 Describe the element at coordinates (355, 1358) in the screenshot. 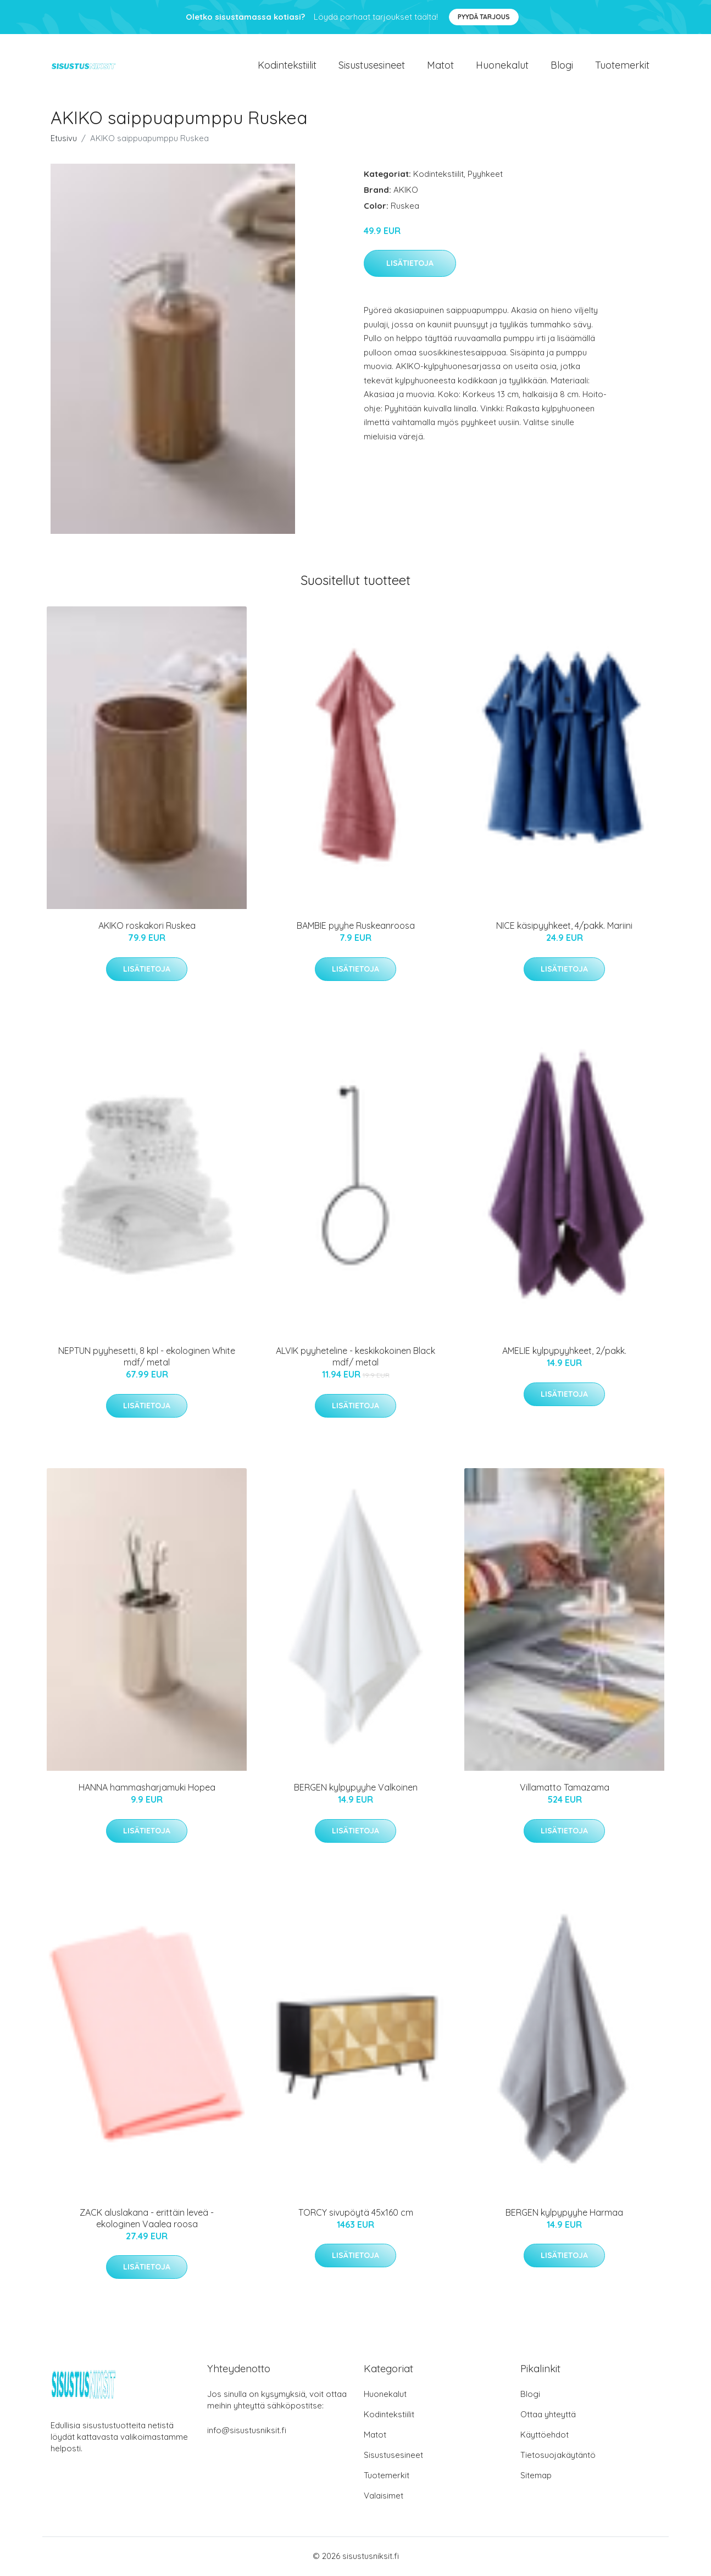

I see `ALVIK pyyheteline - keskikokoinen Black mdf/ metal` at that location.